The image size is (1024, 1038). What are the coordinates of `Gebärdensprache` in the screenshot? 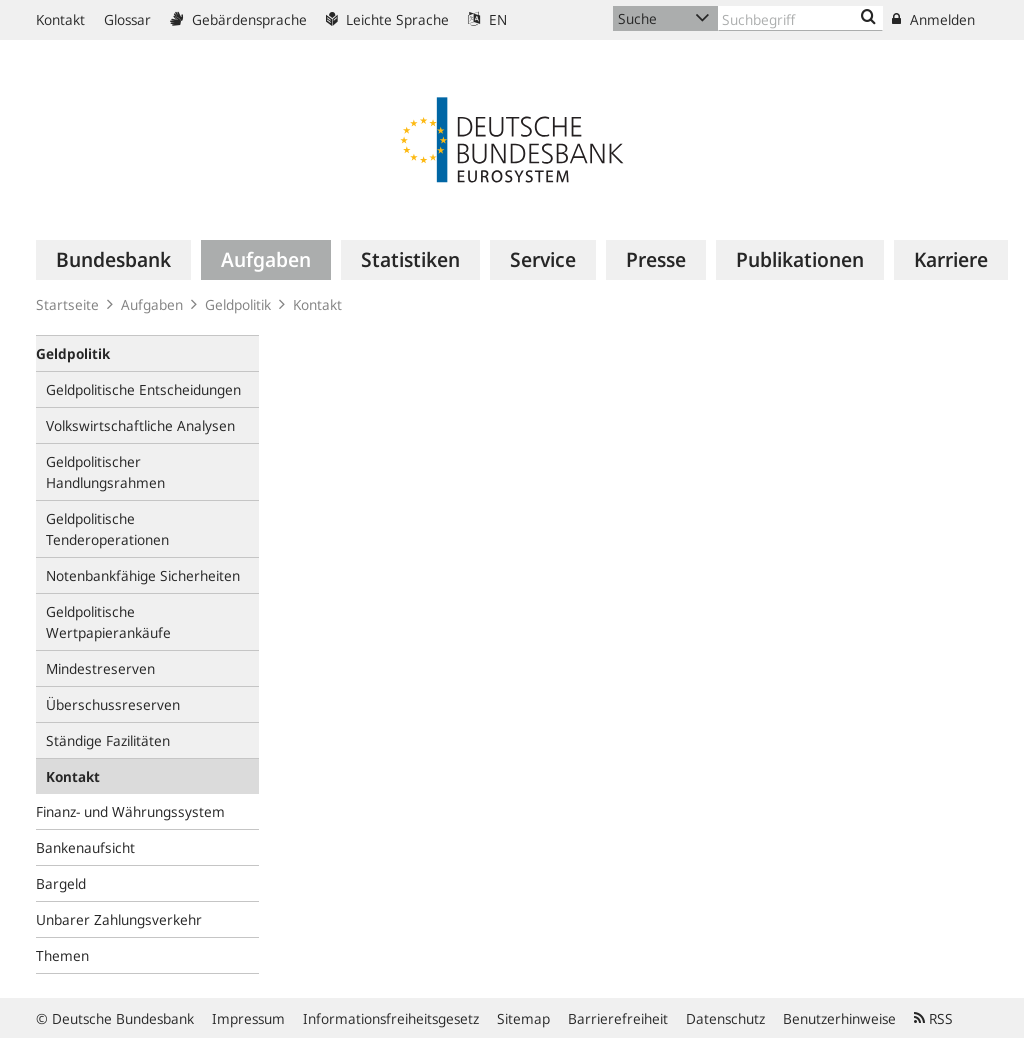 It's located at (238, 19).